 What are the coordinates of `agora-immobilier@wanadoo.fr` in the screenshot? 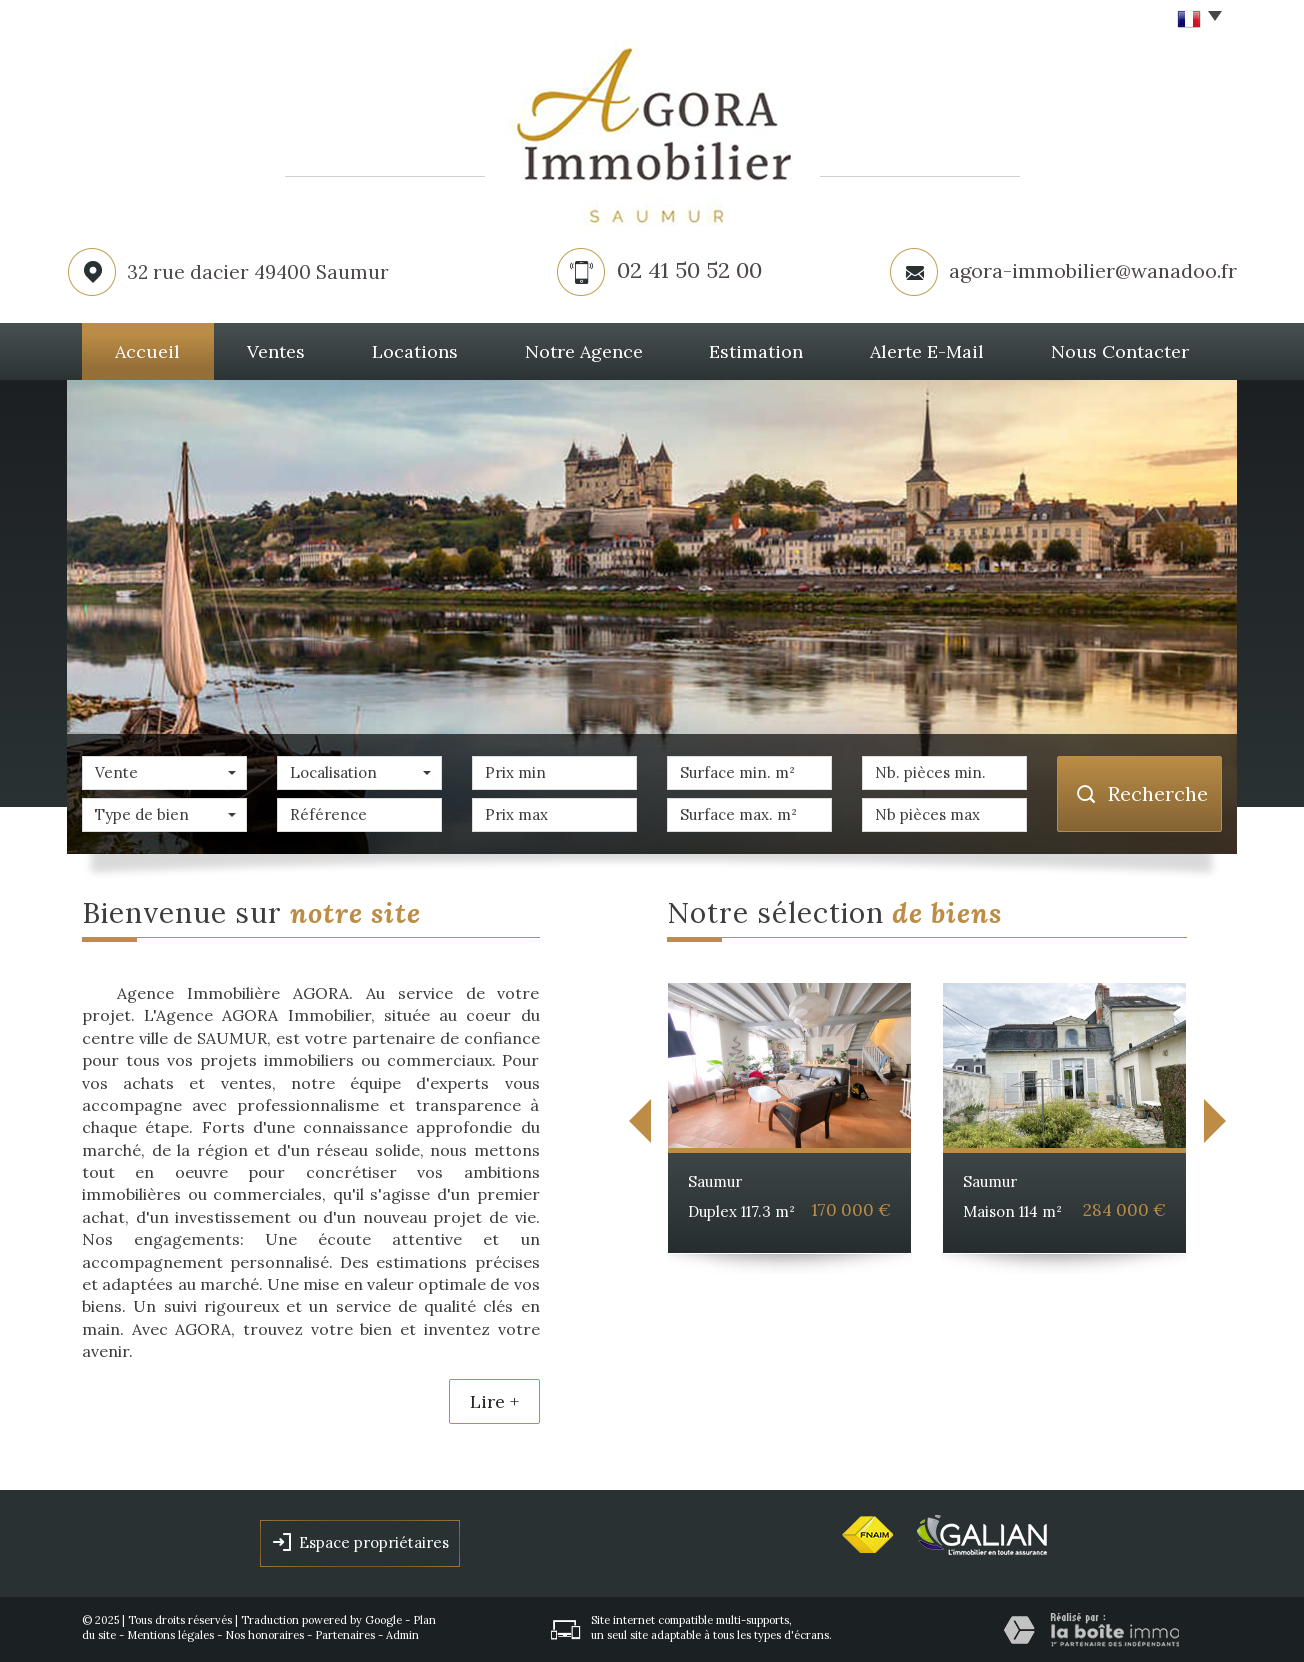 It's located at (1093, 270).